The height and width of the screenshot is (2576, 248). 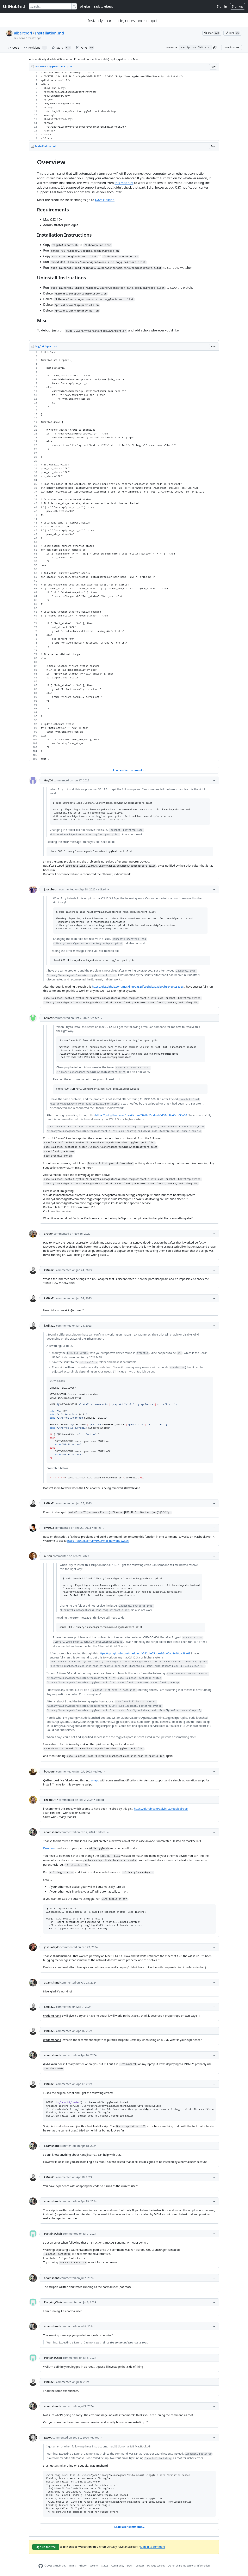 I want to click on albertbori, so click(x=23, y=33).